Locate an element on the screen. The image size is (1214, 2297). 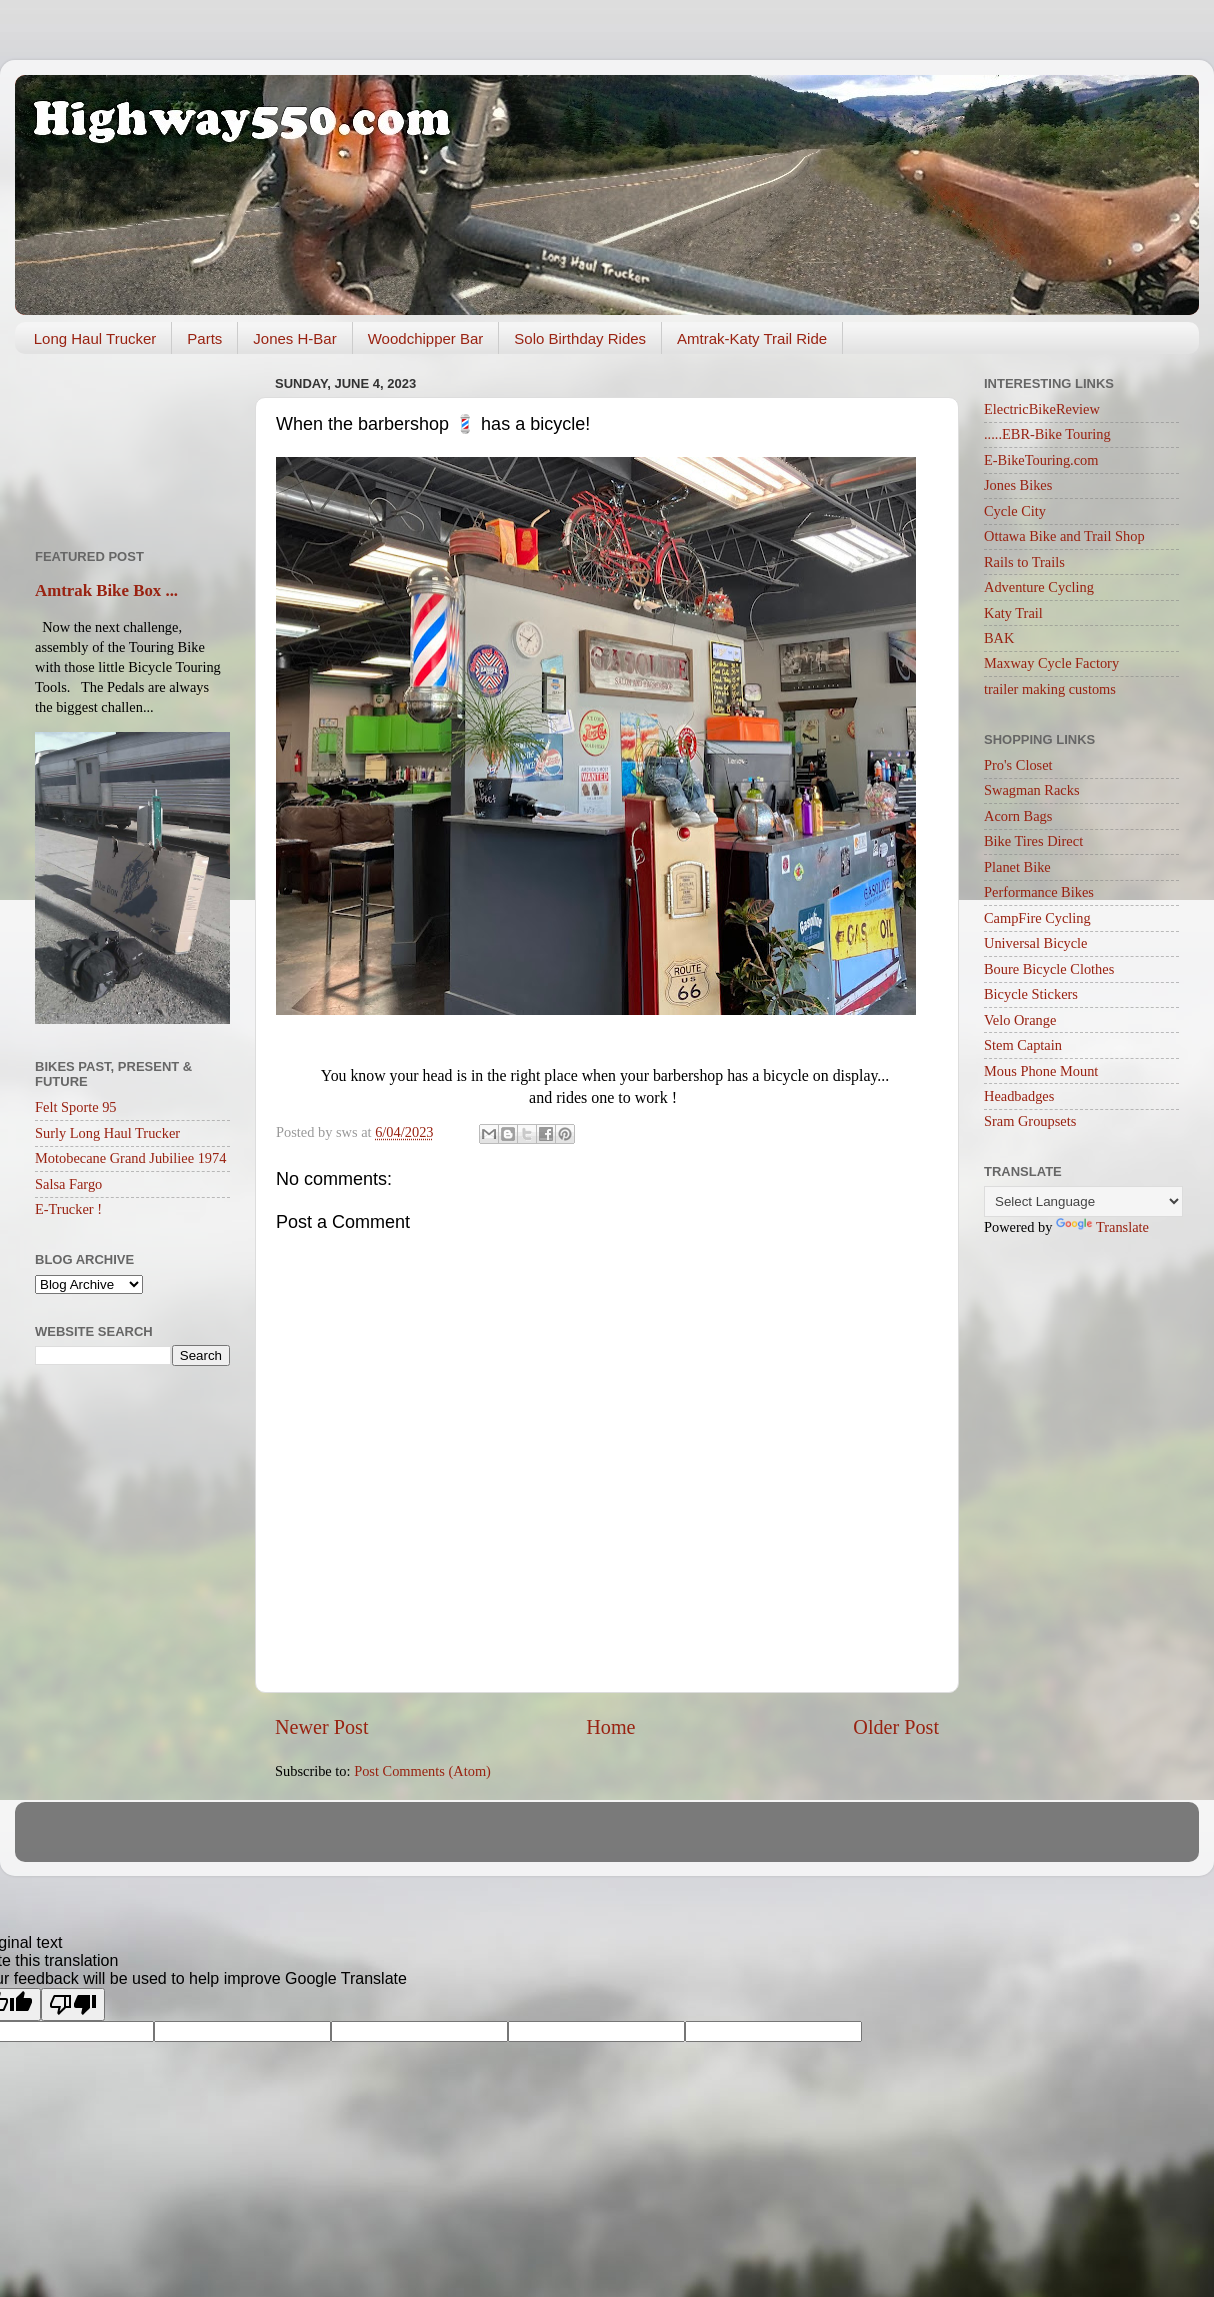
Jones Bikes is located at coordinates (1018, 485).